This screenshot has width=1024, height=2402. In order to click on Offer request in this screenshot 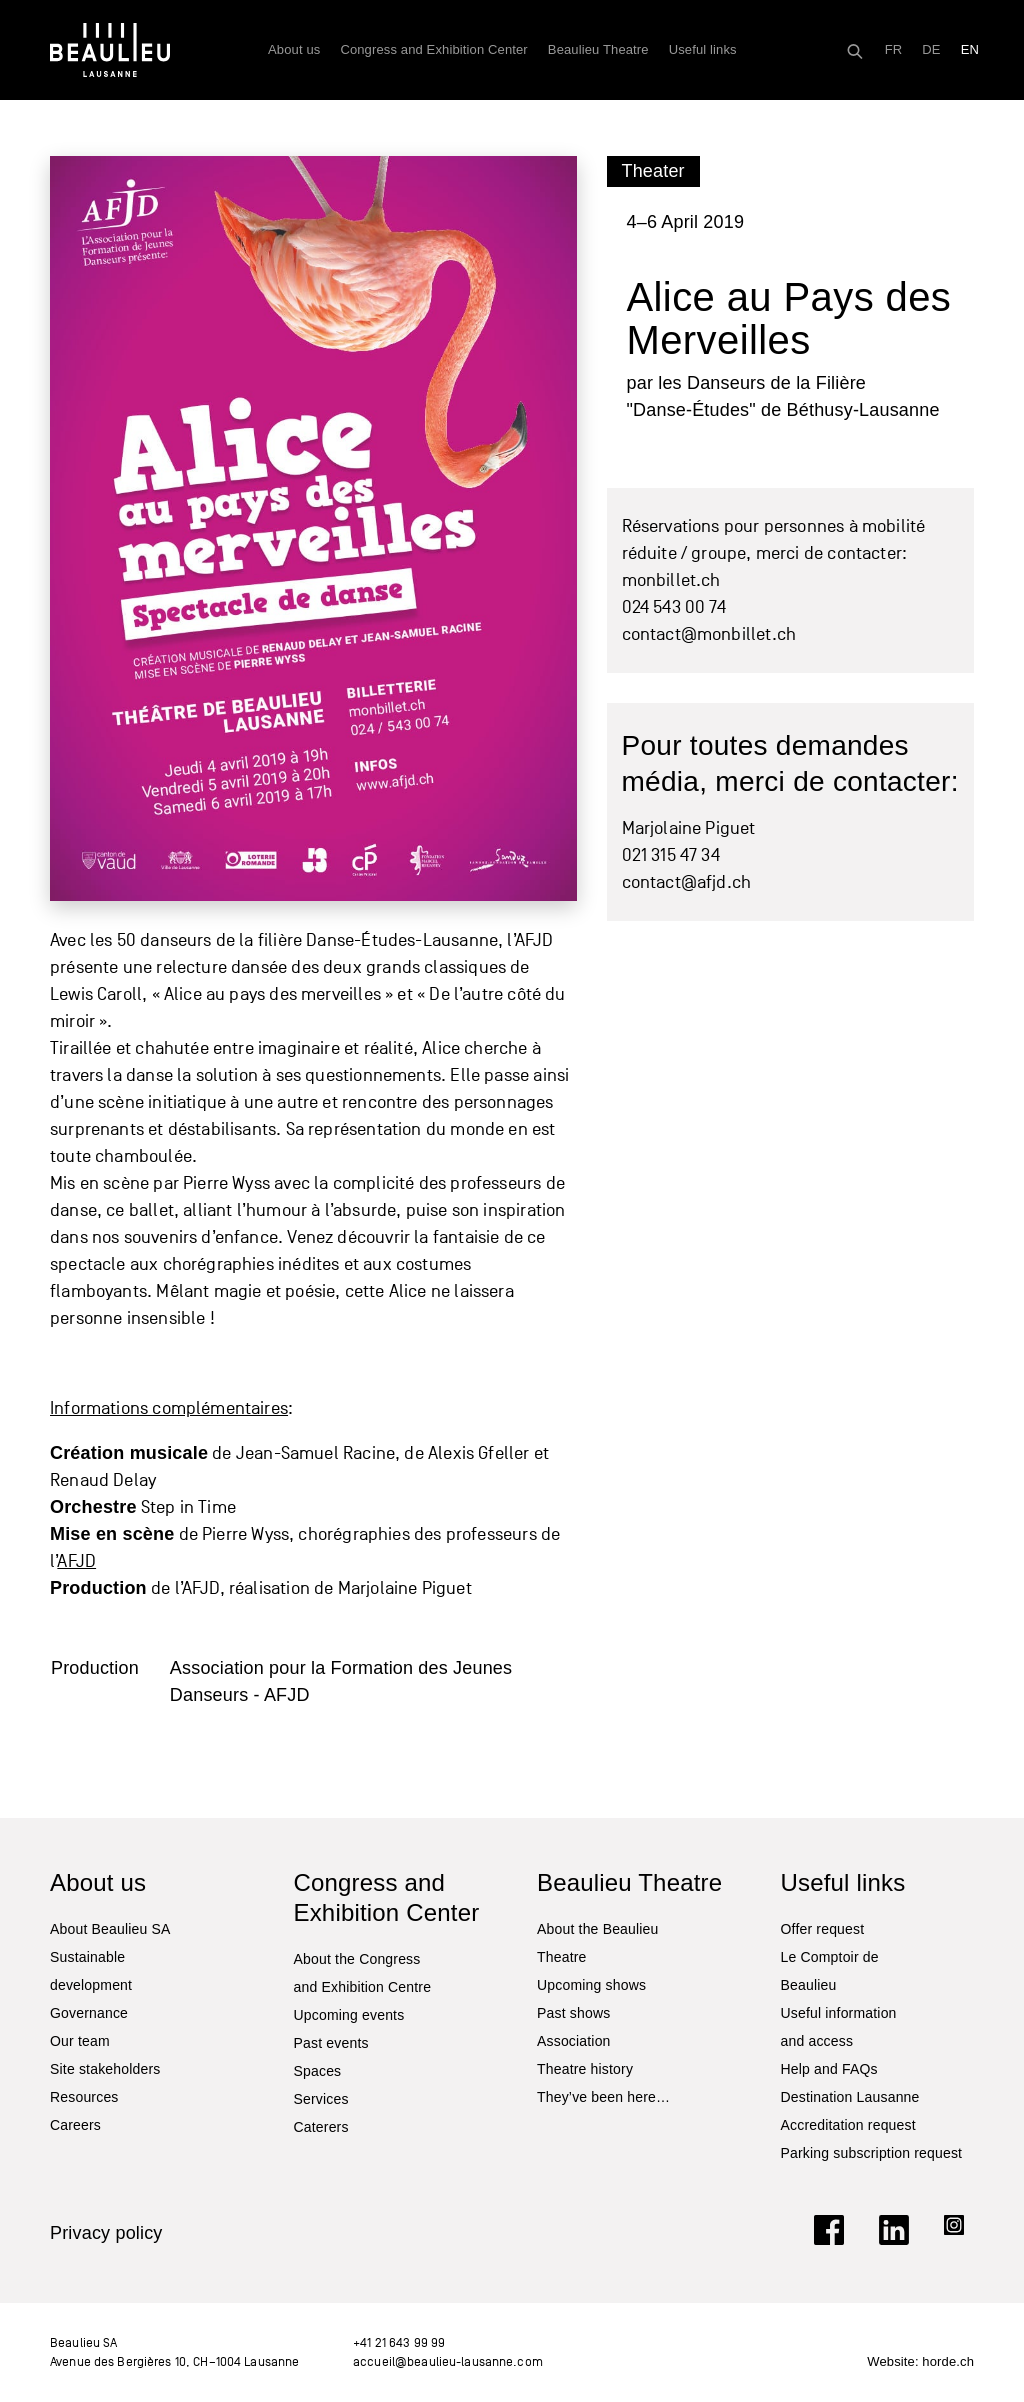, I will do `click(823, 1929)`.